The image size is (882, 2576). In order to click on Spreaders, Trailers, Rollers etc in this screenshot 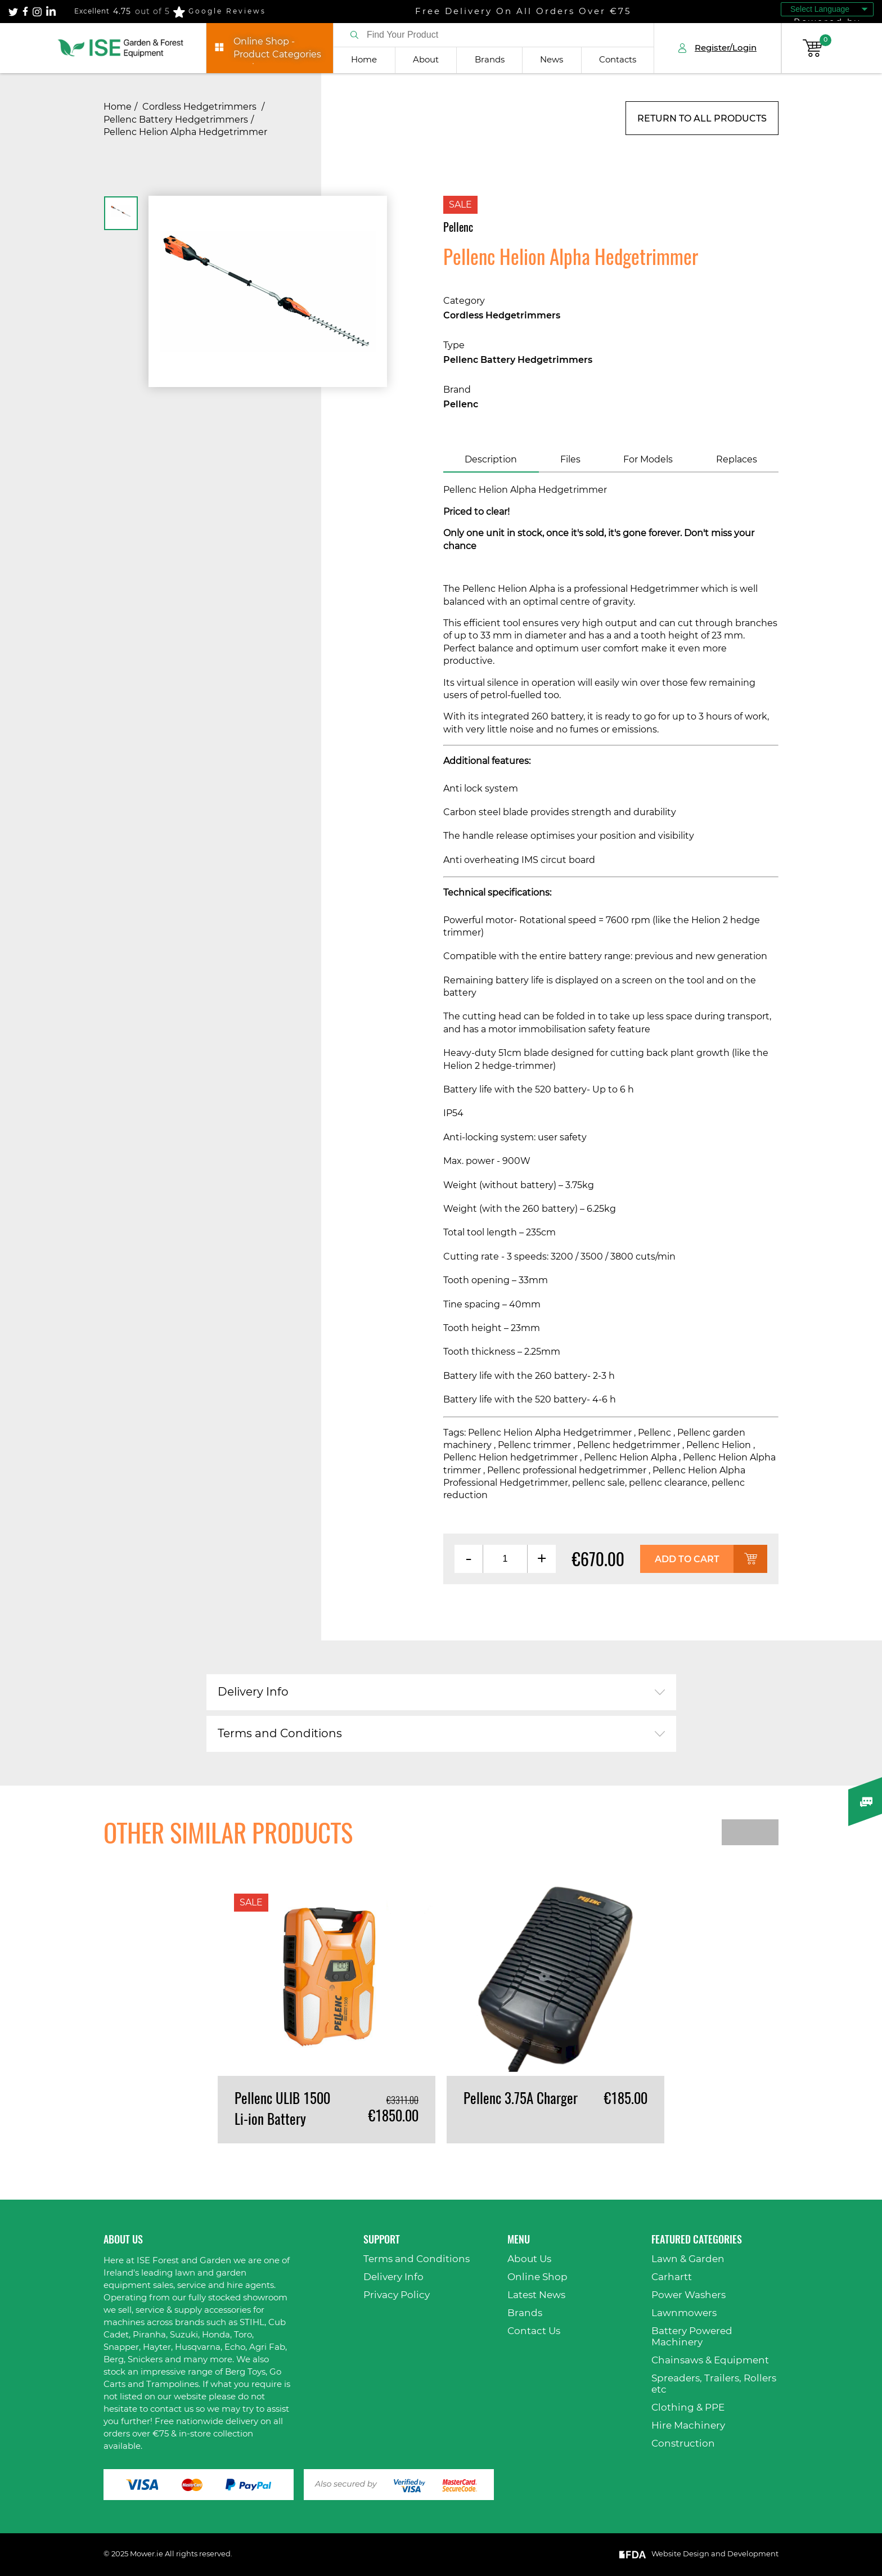, I will do `click(713, 2383)`.